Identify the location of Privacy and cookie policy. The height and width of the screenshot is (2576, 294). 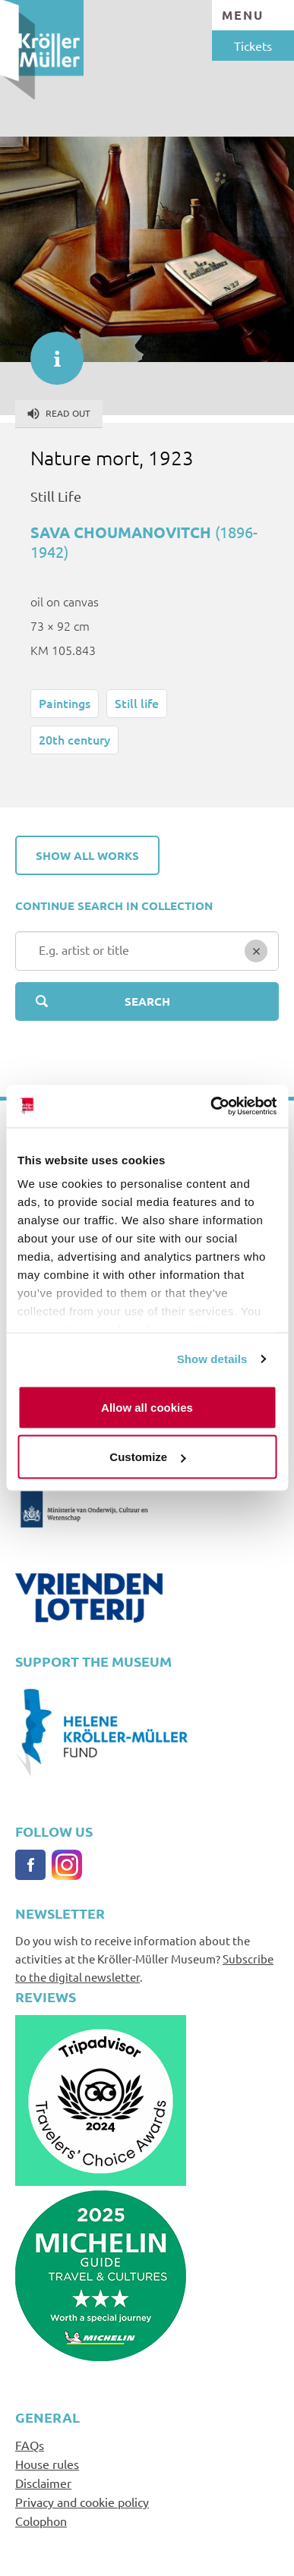
(82, 2501).